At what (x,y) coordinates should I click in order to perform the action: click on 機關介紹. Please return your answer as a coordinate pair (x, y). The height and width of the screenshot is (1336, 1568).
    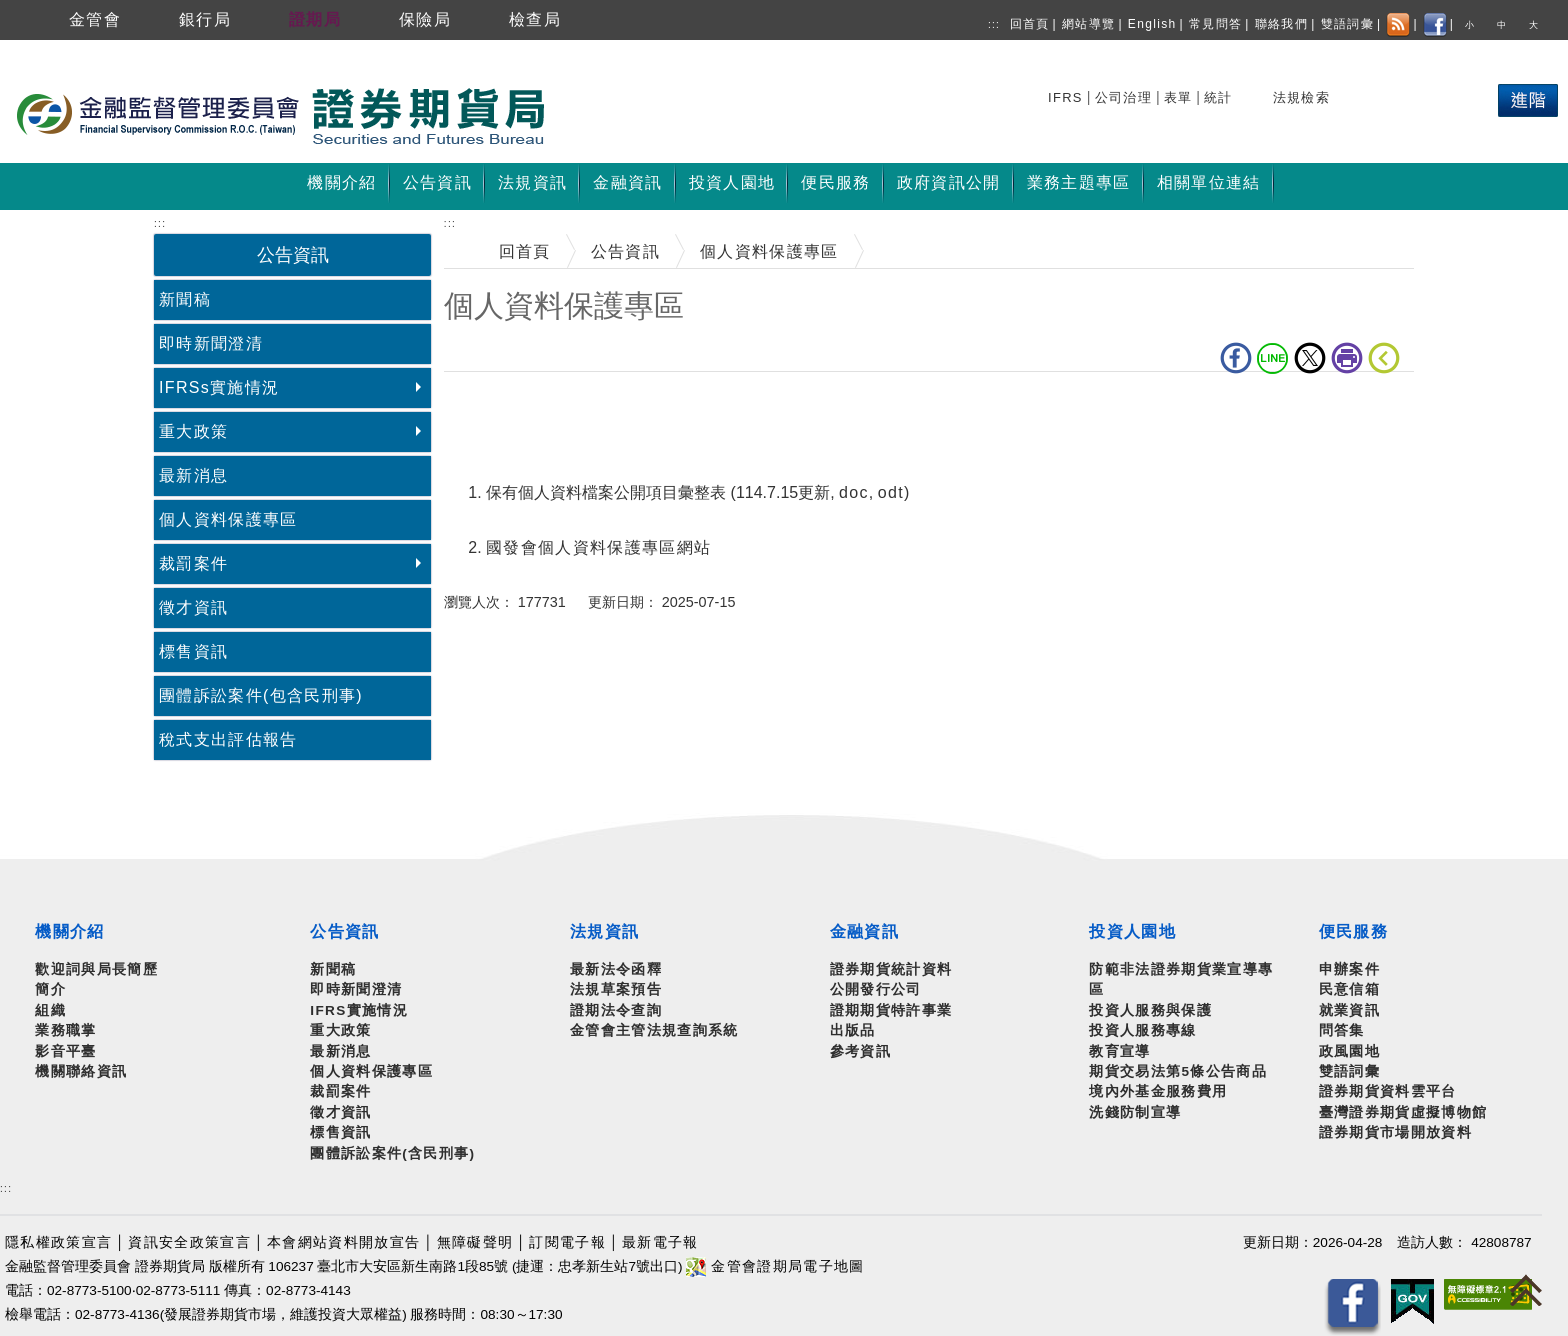
    Looking at the image, I should click on (69, 931).